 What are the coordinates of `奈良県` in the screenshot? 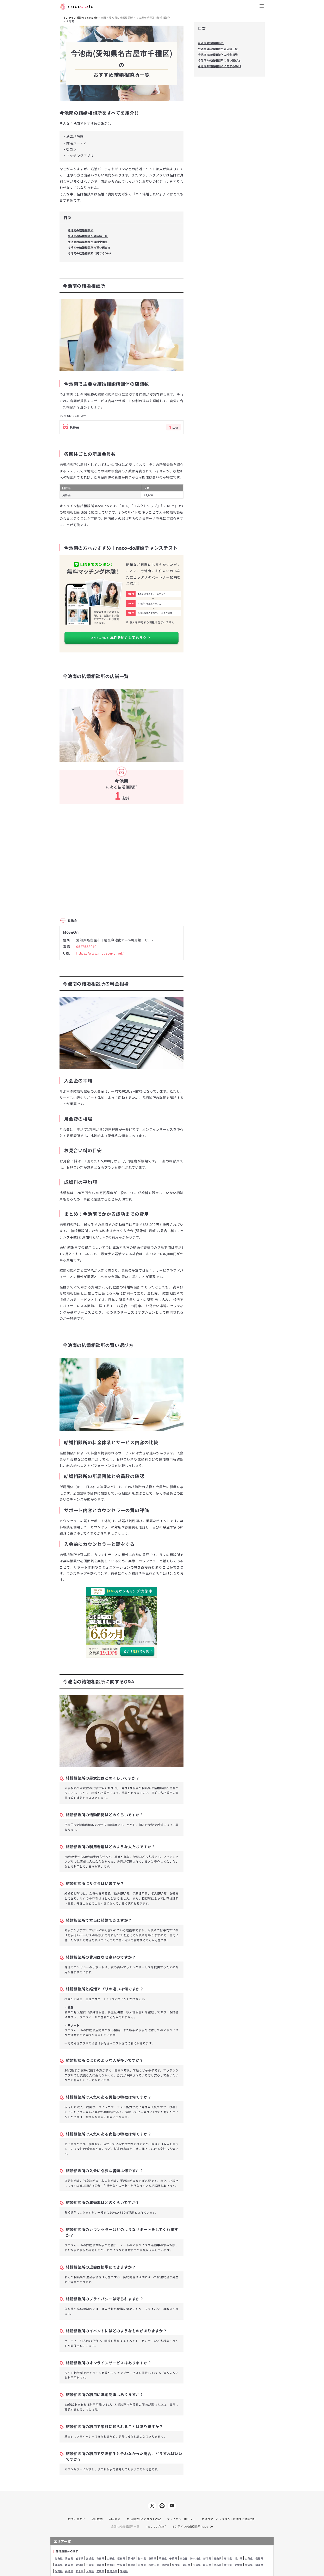 It's located at (142, 2565).